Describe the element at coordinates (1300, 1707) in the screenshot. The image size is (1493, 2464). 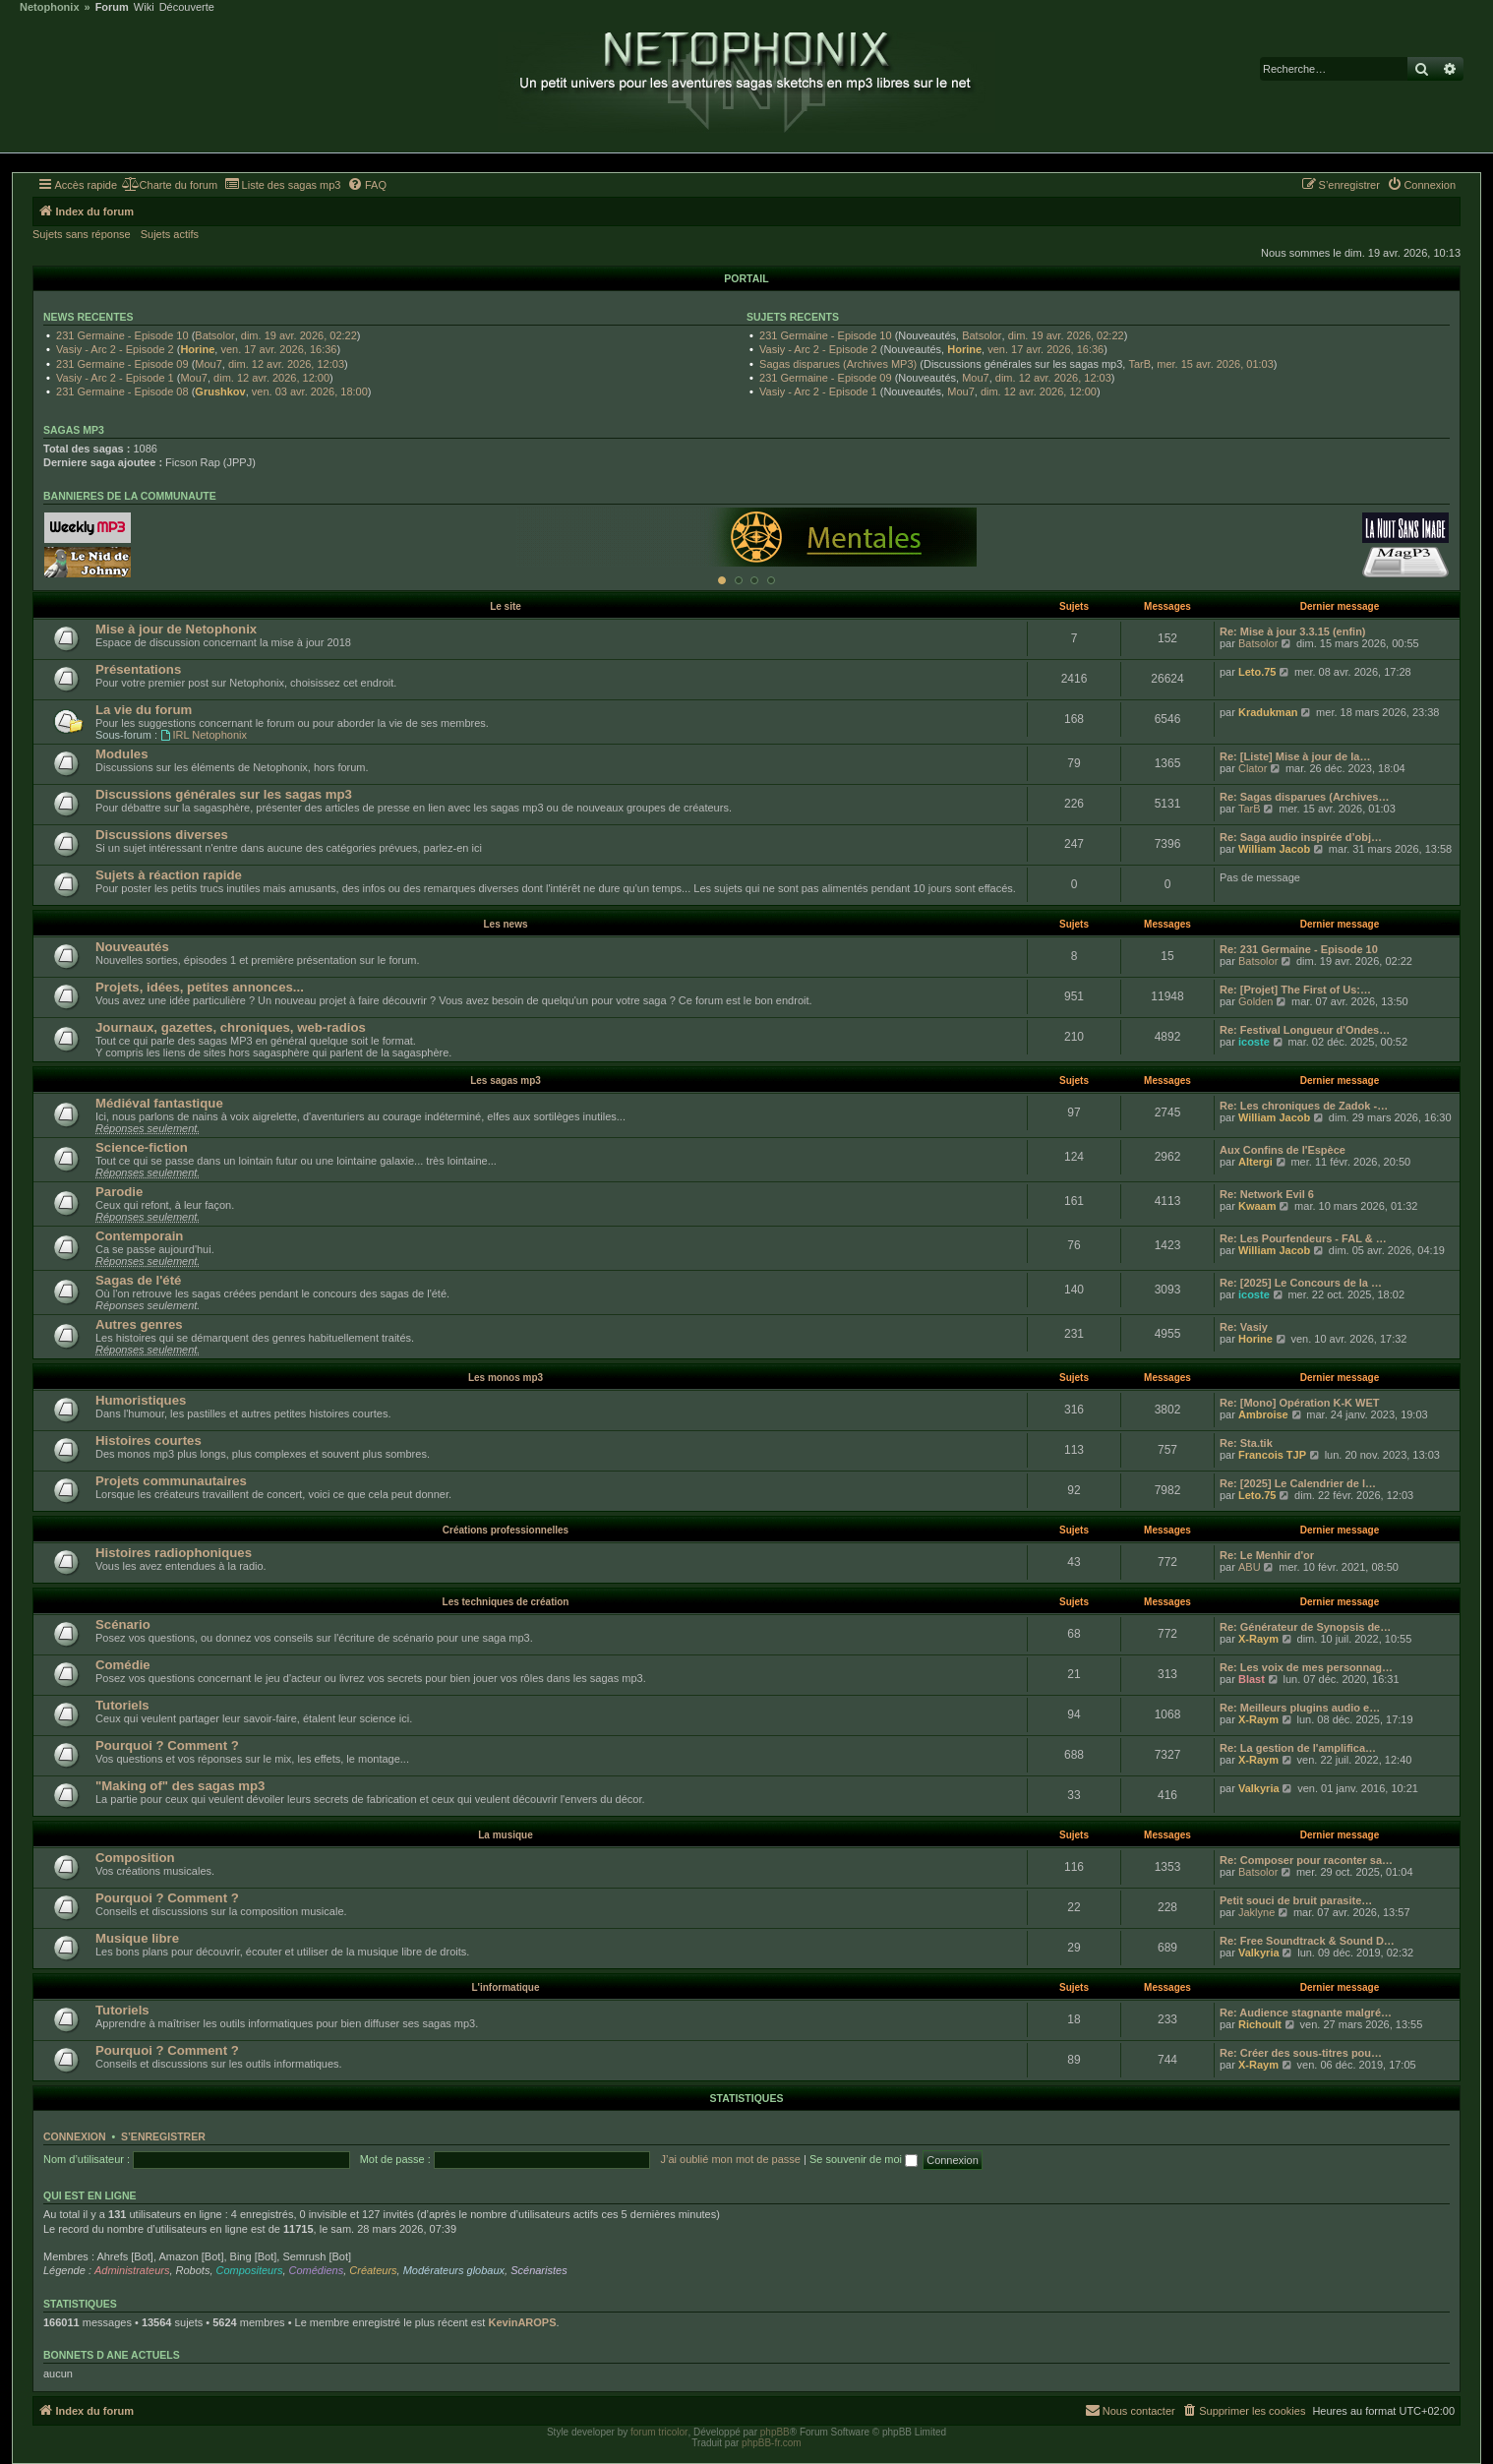
I see `Re: Meilleurs plugins audio e…` at that location.